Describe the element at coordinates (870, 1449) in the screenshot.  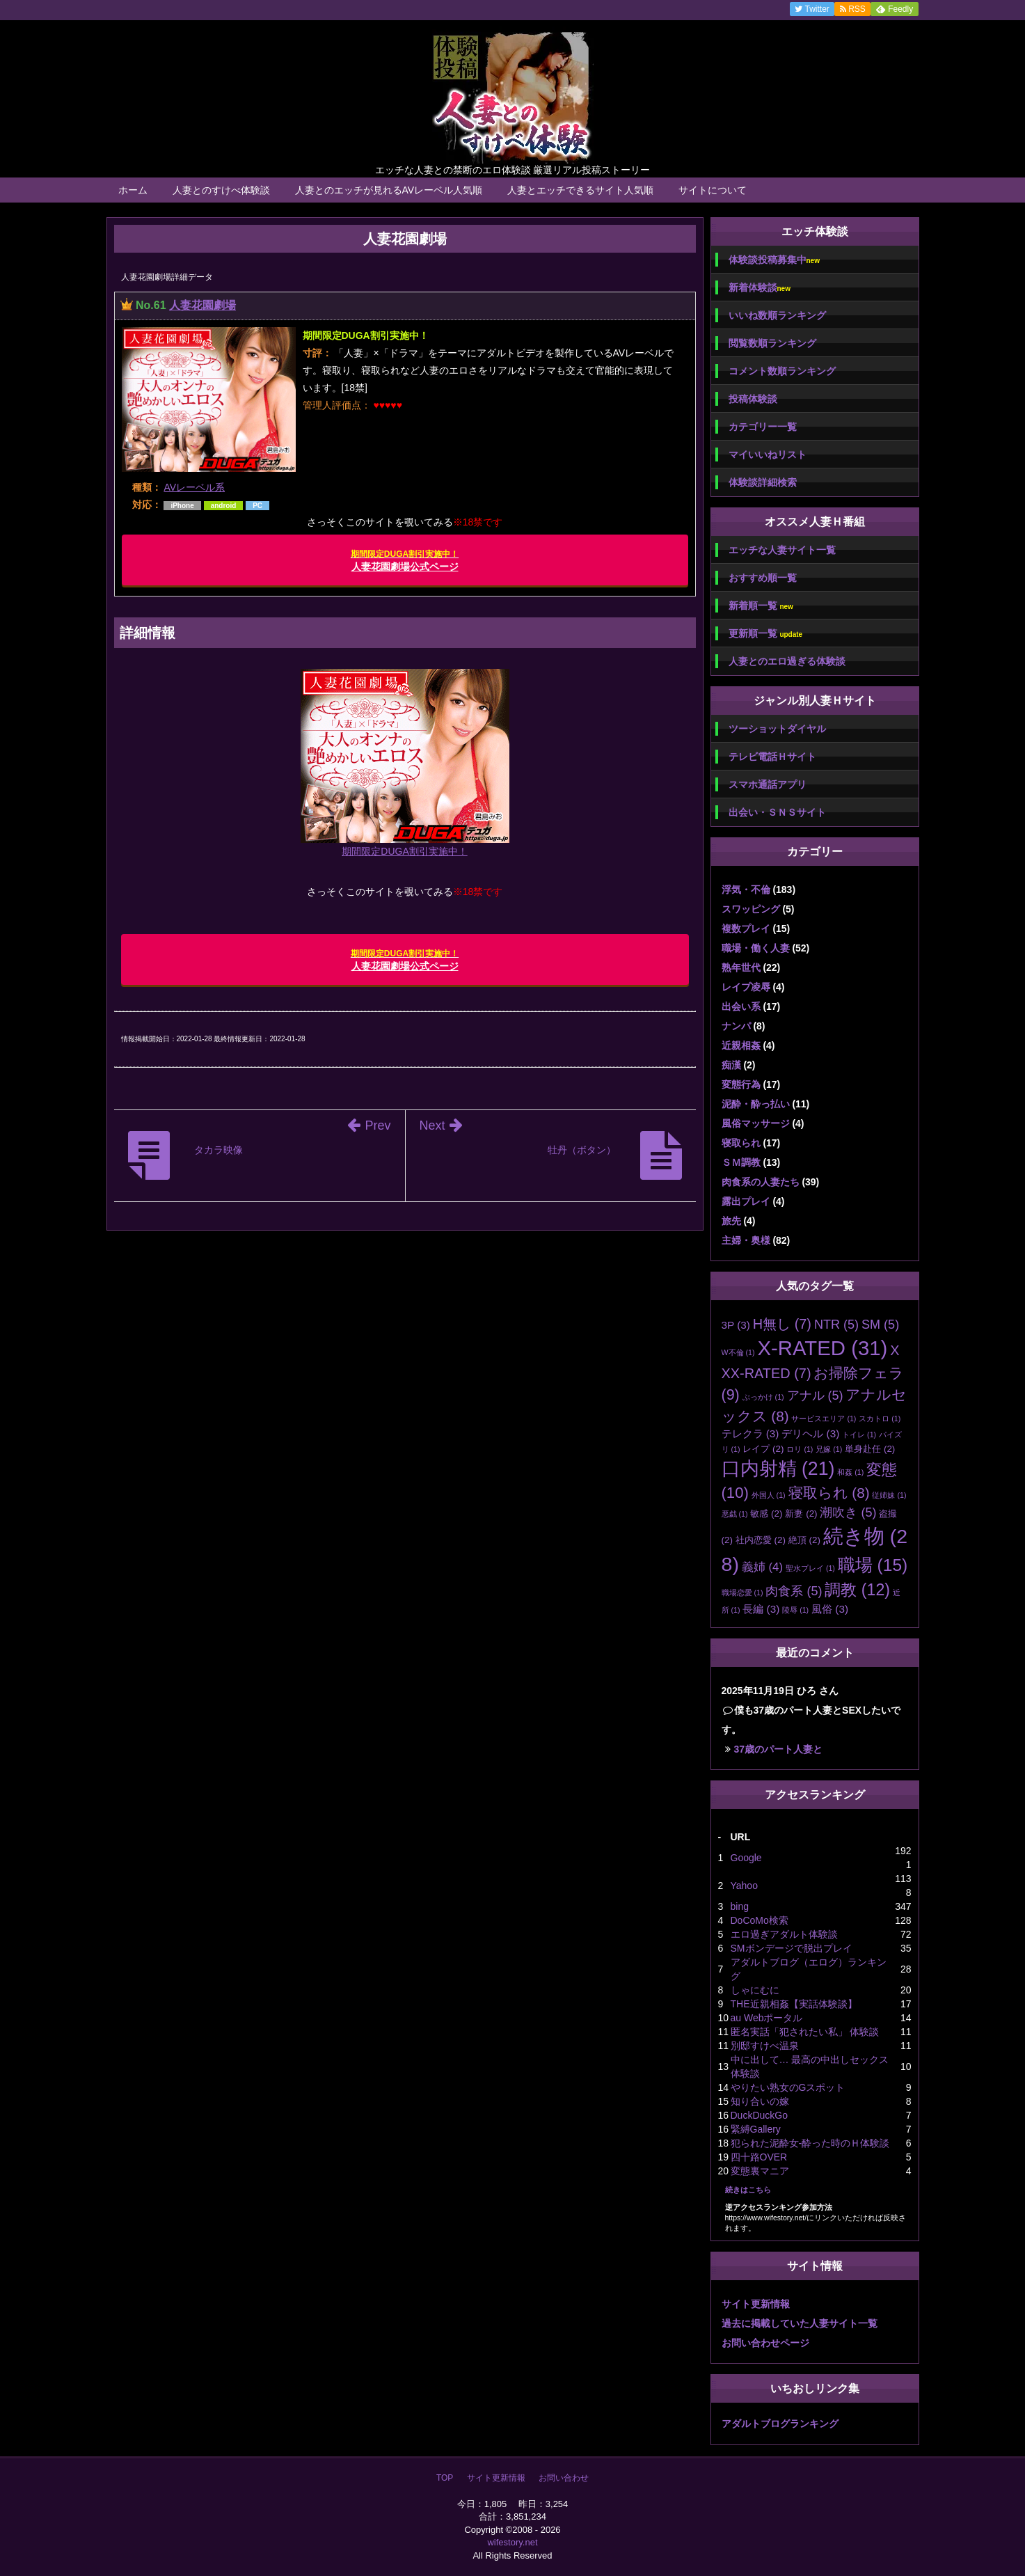
I see `単身赴任 [単身赴任 (2個の項目)]` at that location.